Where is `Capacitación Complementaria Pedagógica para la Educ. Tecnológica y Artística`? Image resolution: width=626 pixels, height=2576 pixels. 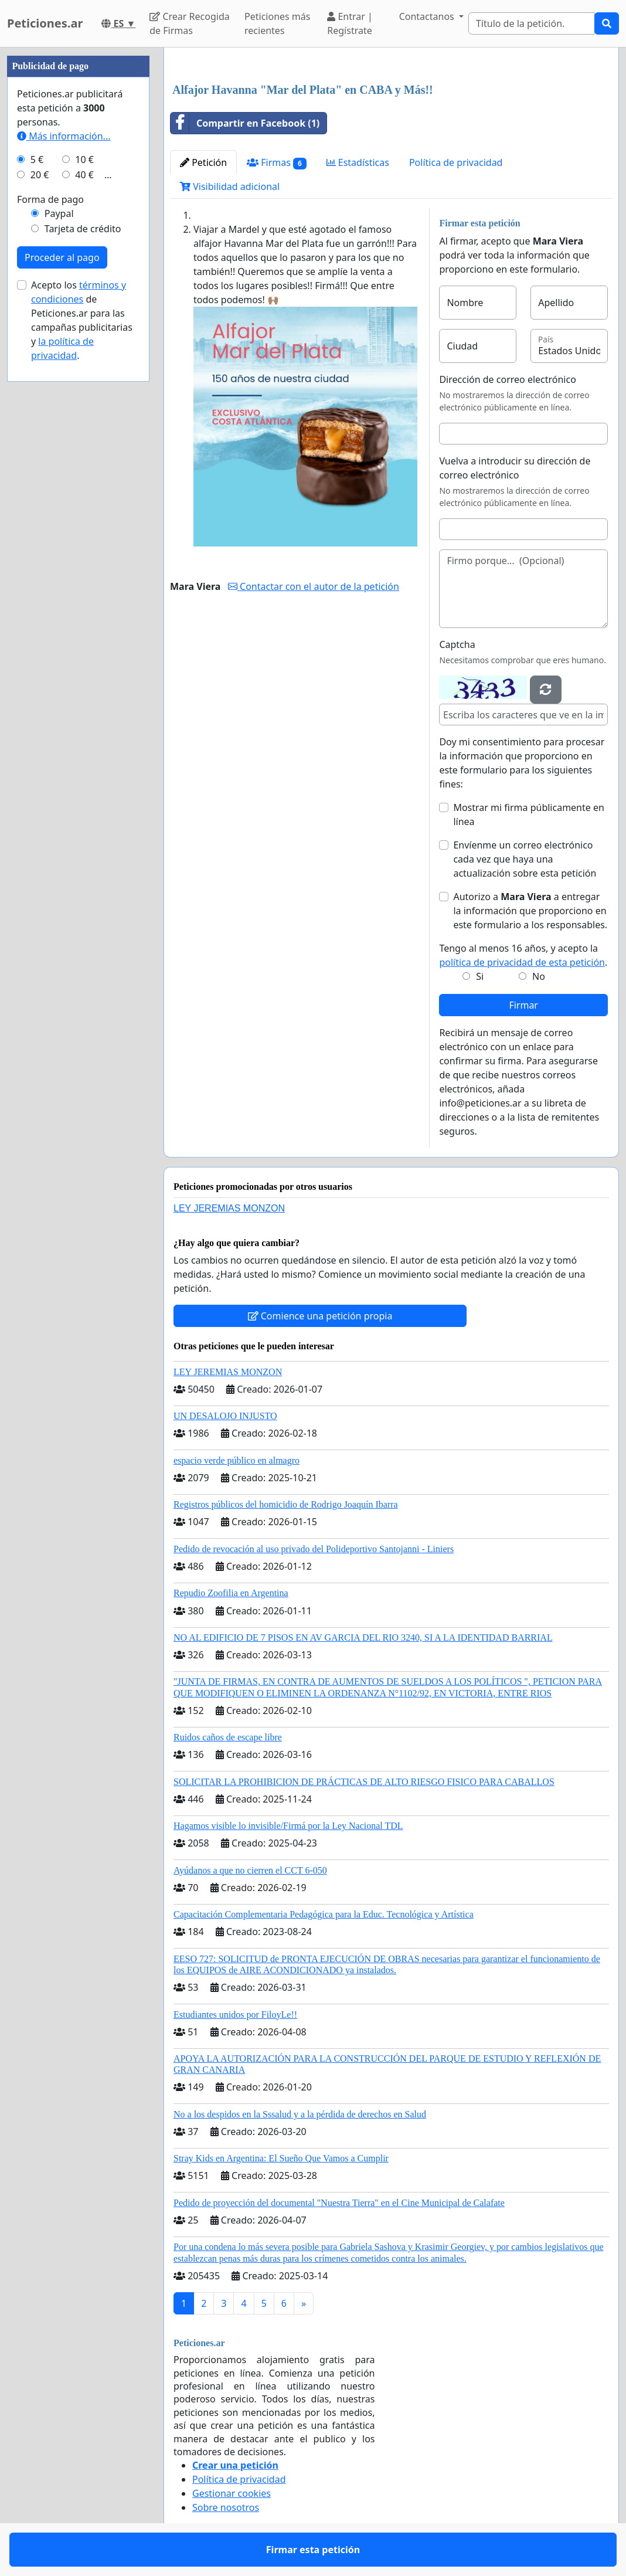
Capacitación Complementaria Pedagógica para la Educ. Tecnológica y Artística is located at coordinates (323, 1914).